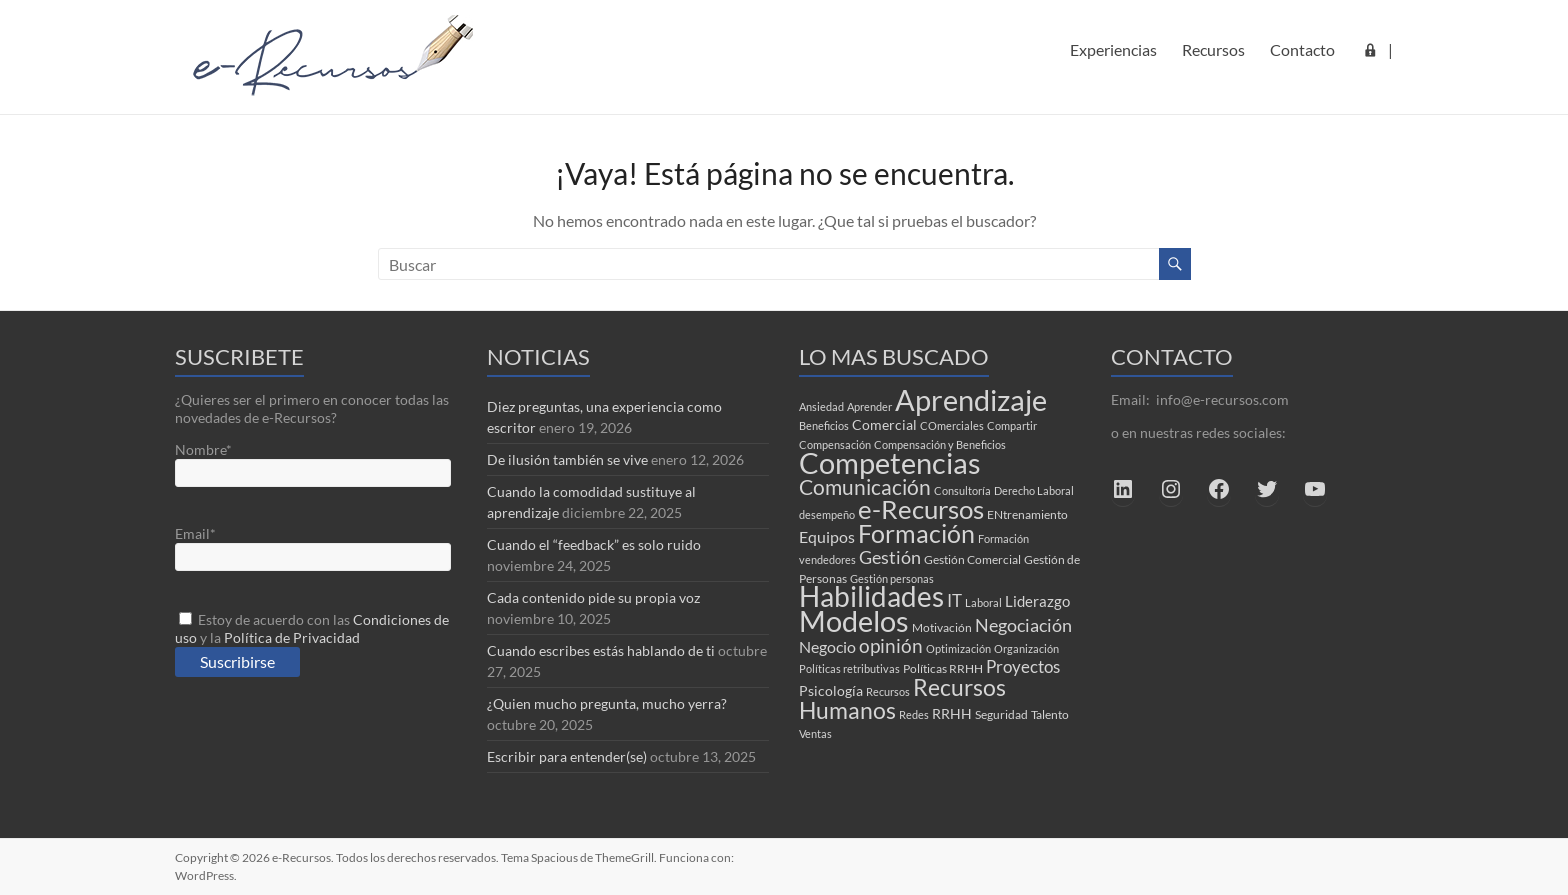 This screenshot has width=1568, height=895. Describe the element at coordinates (921, 509) in the screenshot. I see `e-Recursos [e-Recursos (47 elementos)]` at that location.